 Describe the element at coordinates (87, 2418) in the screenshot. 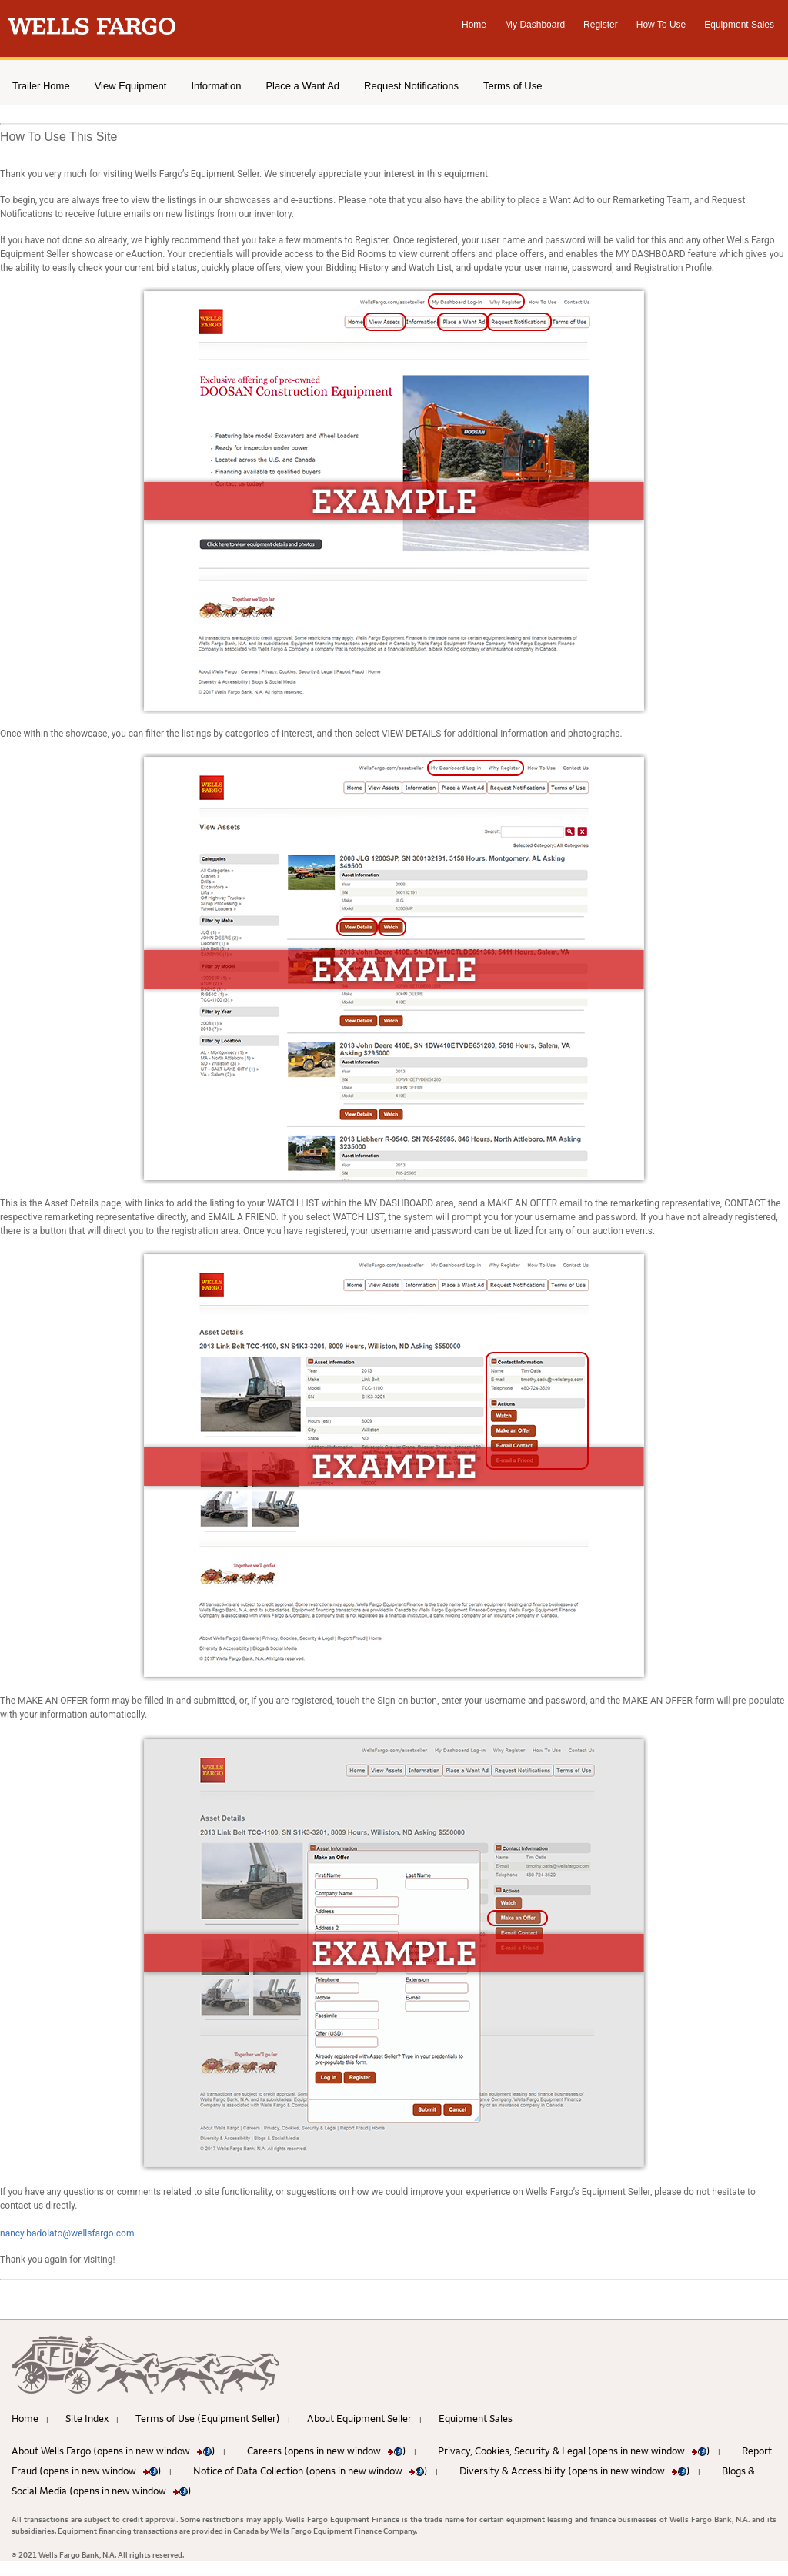

I see `Site Index` at that location.